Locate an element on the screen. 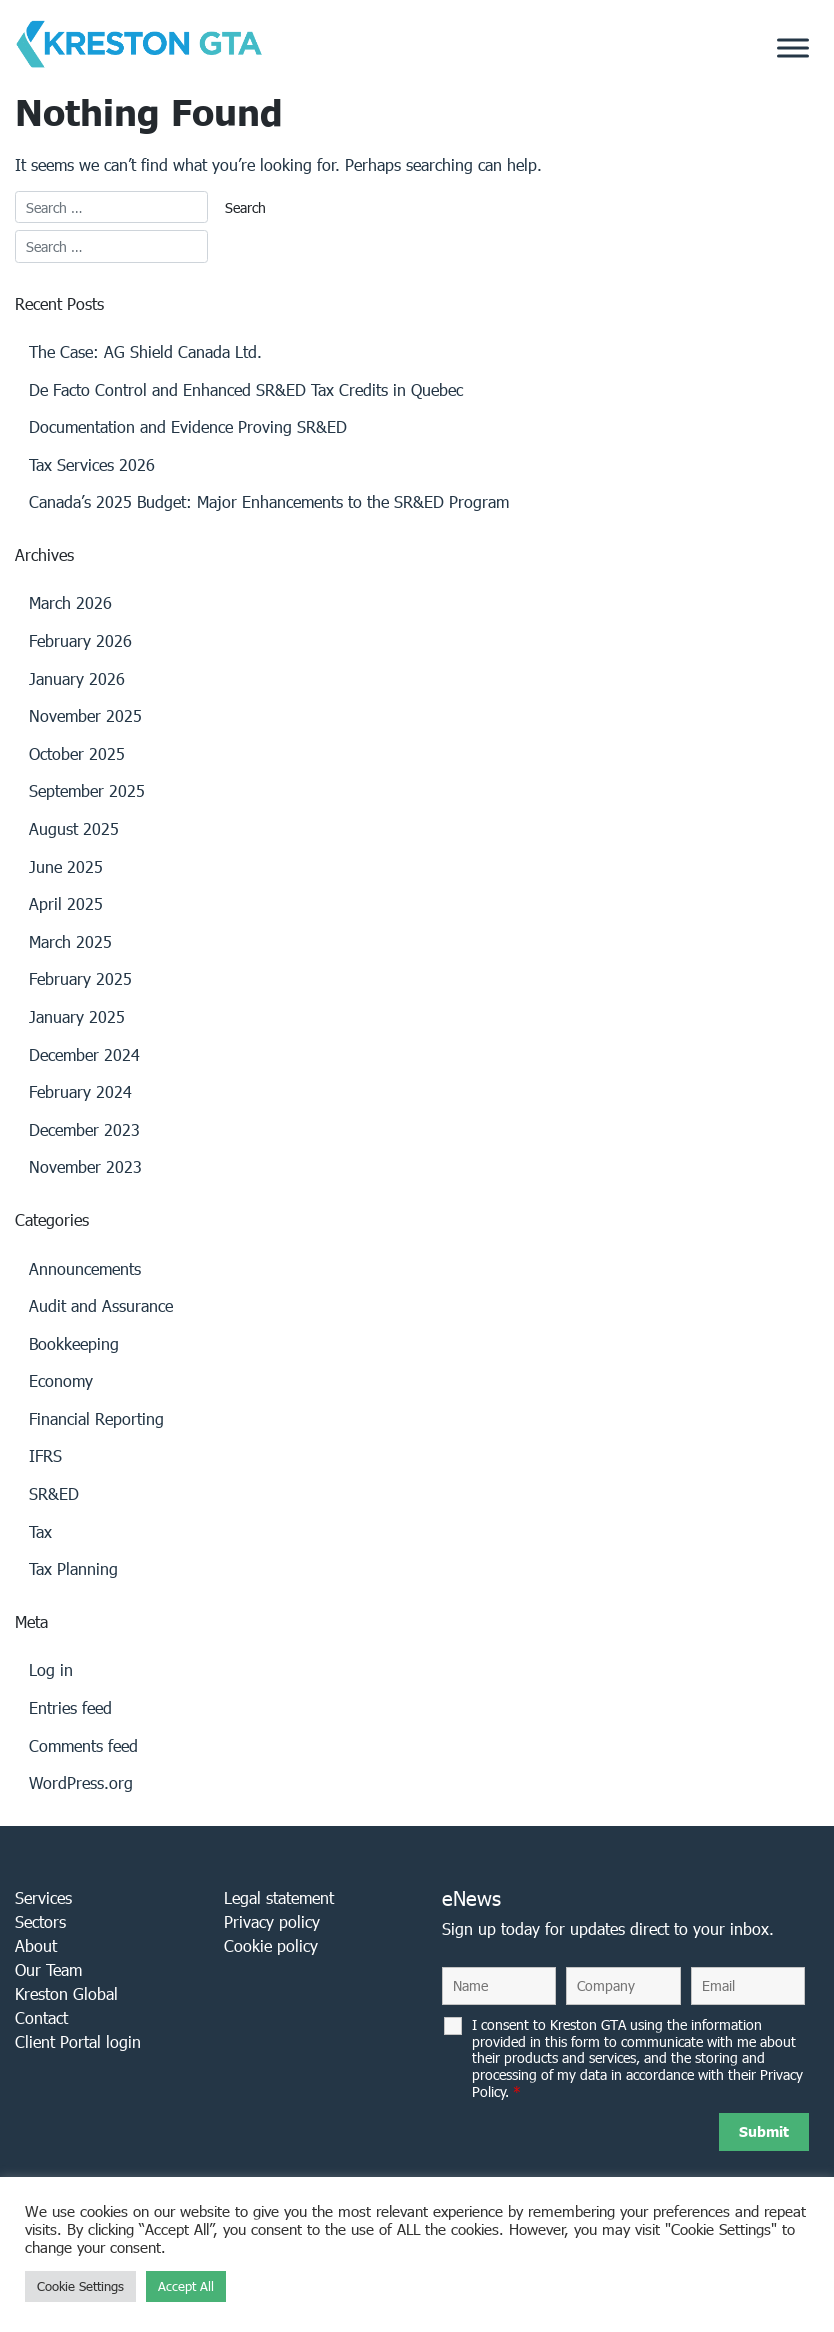  Privacy policy is located at coordinates (272, 1921).